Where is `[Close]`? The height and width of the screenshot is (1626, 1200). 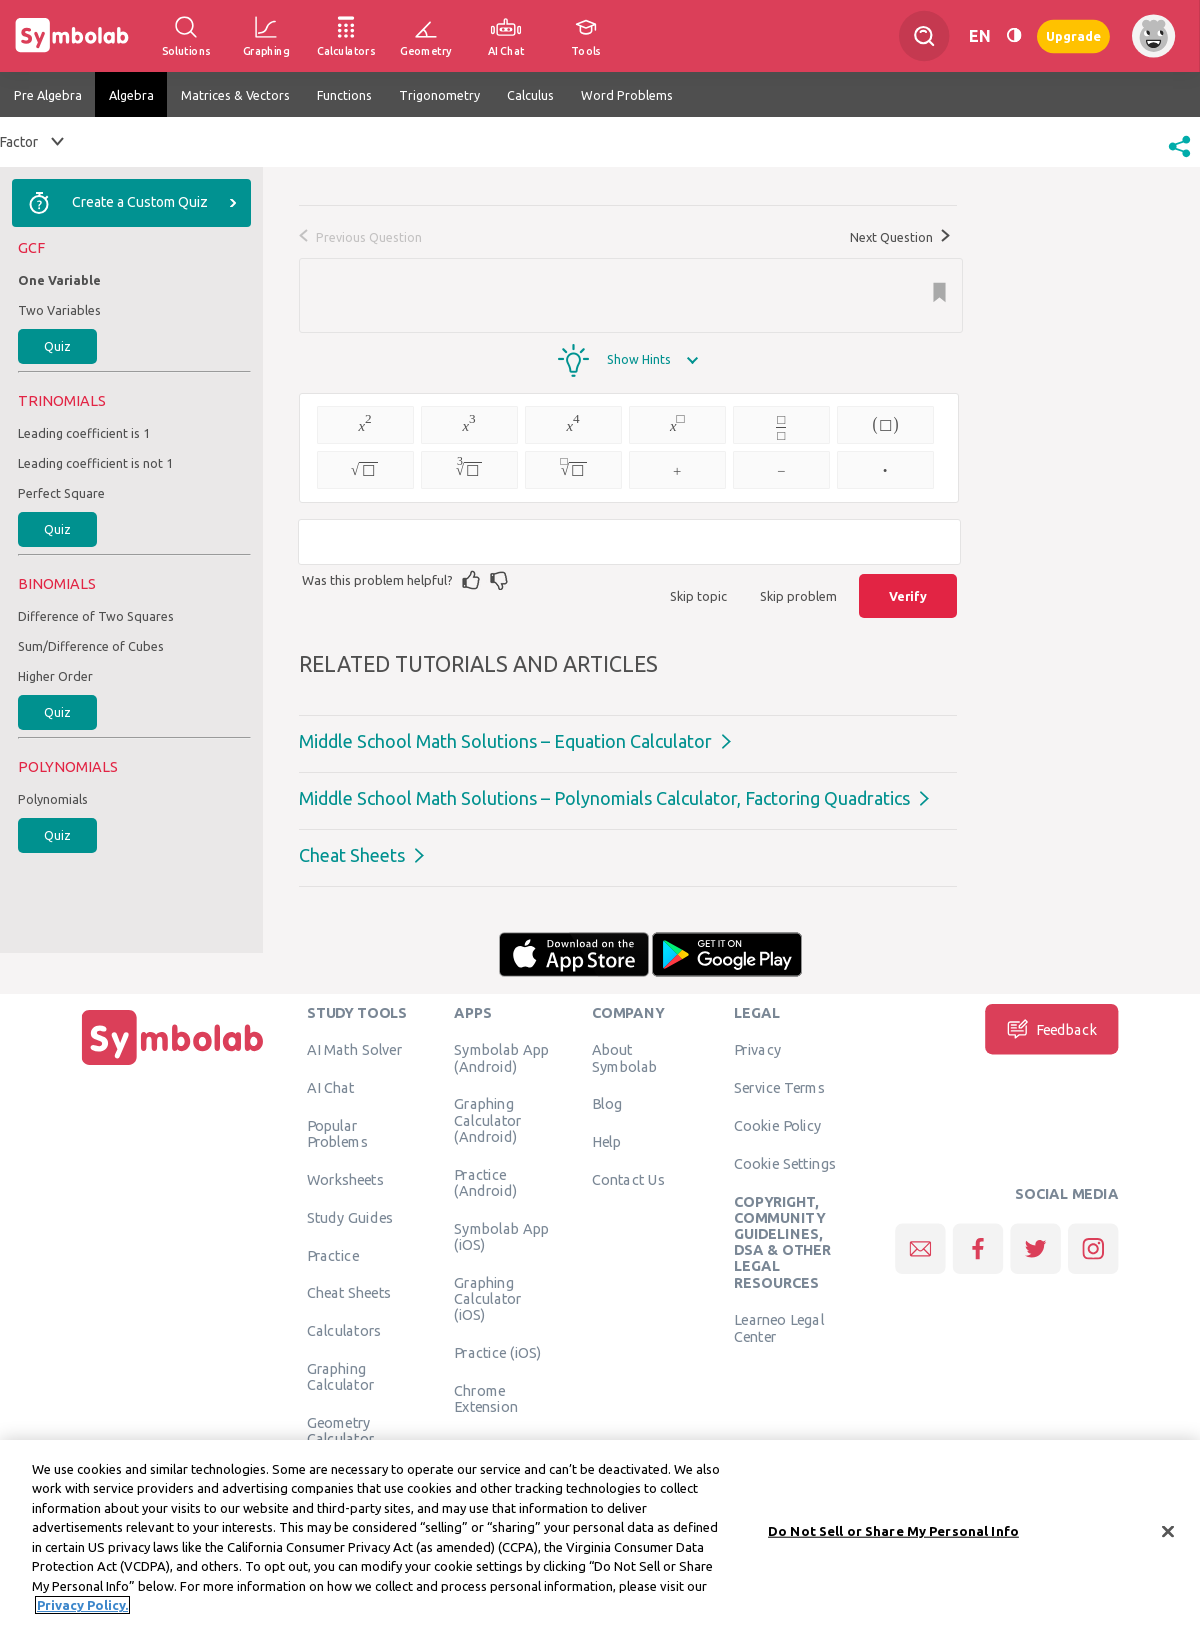 [Close] is located at coordinates (1168, 1534).